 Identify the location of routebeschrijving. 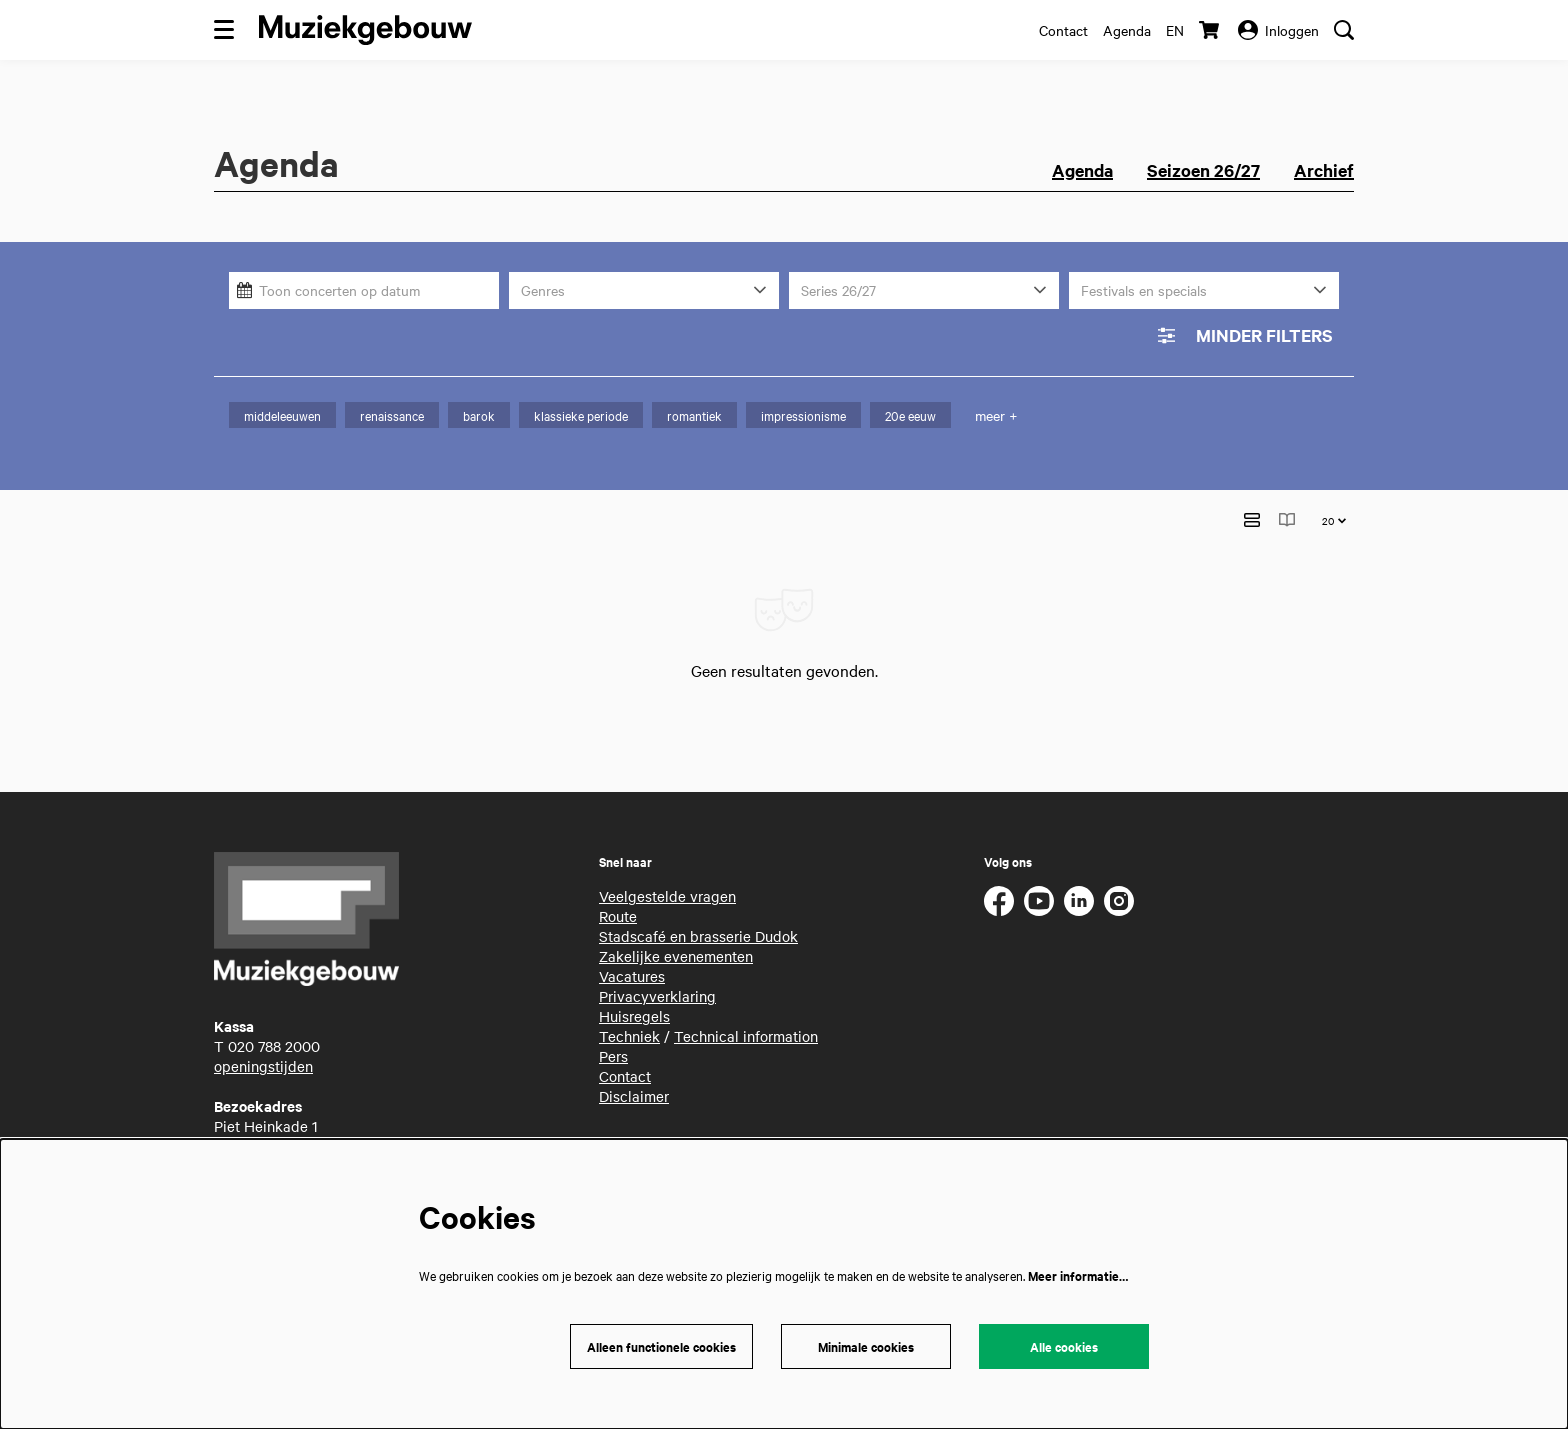
(272, 1134).